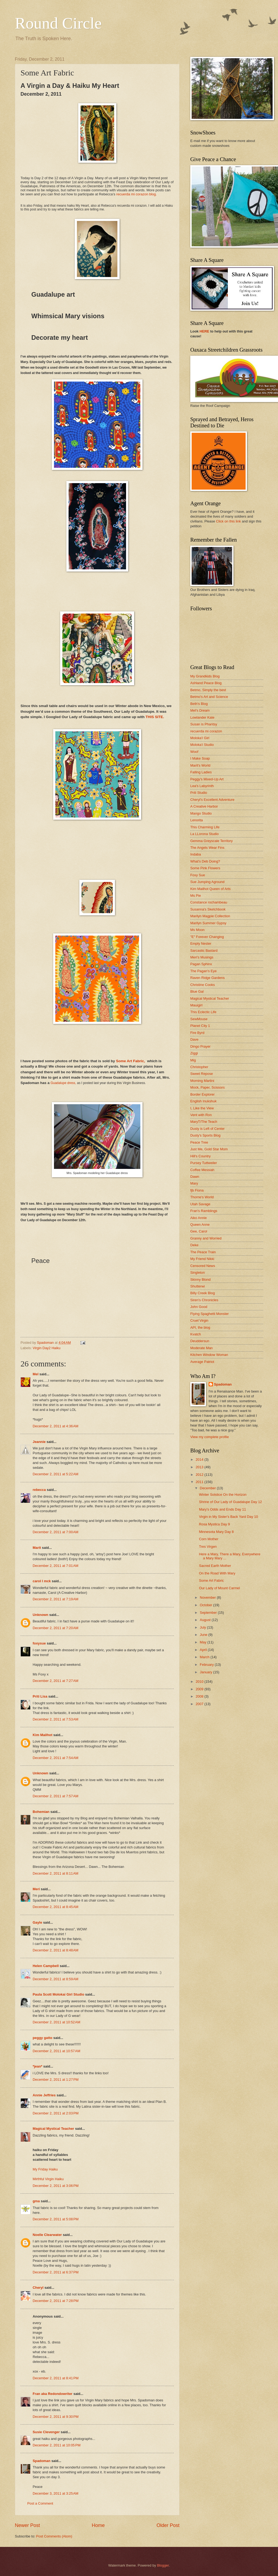 The height and width of the screenshot is (2576, 278). I want to click on Shrine of Our Lady of Guadalupe Day 12, so click(230, 1502).